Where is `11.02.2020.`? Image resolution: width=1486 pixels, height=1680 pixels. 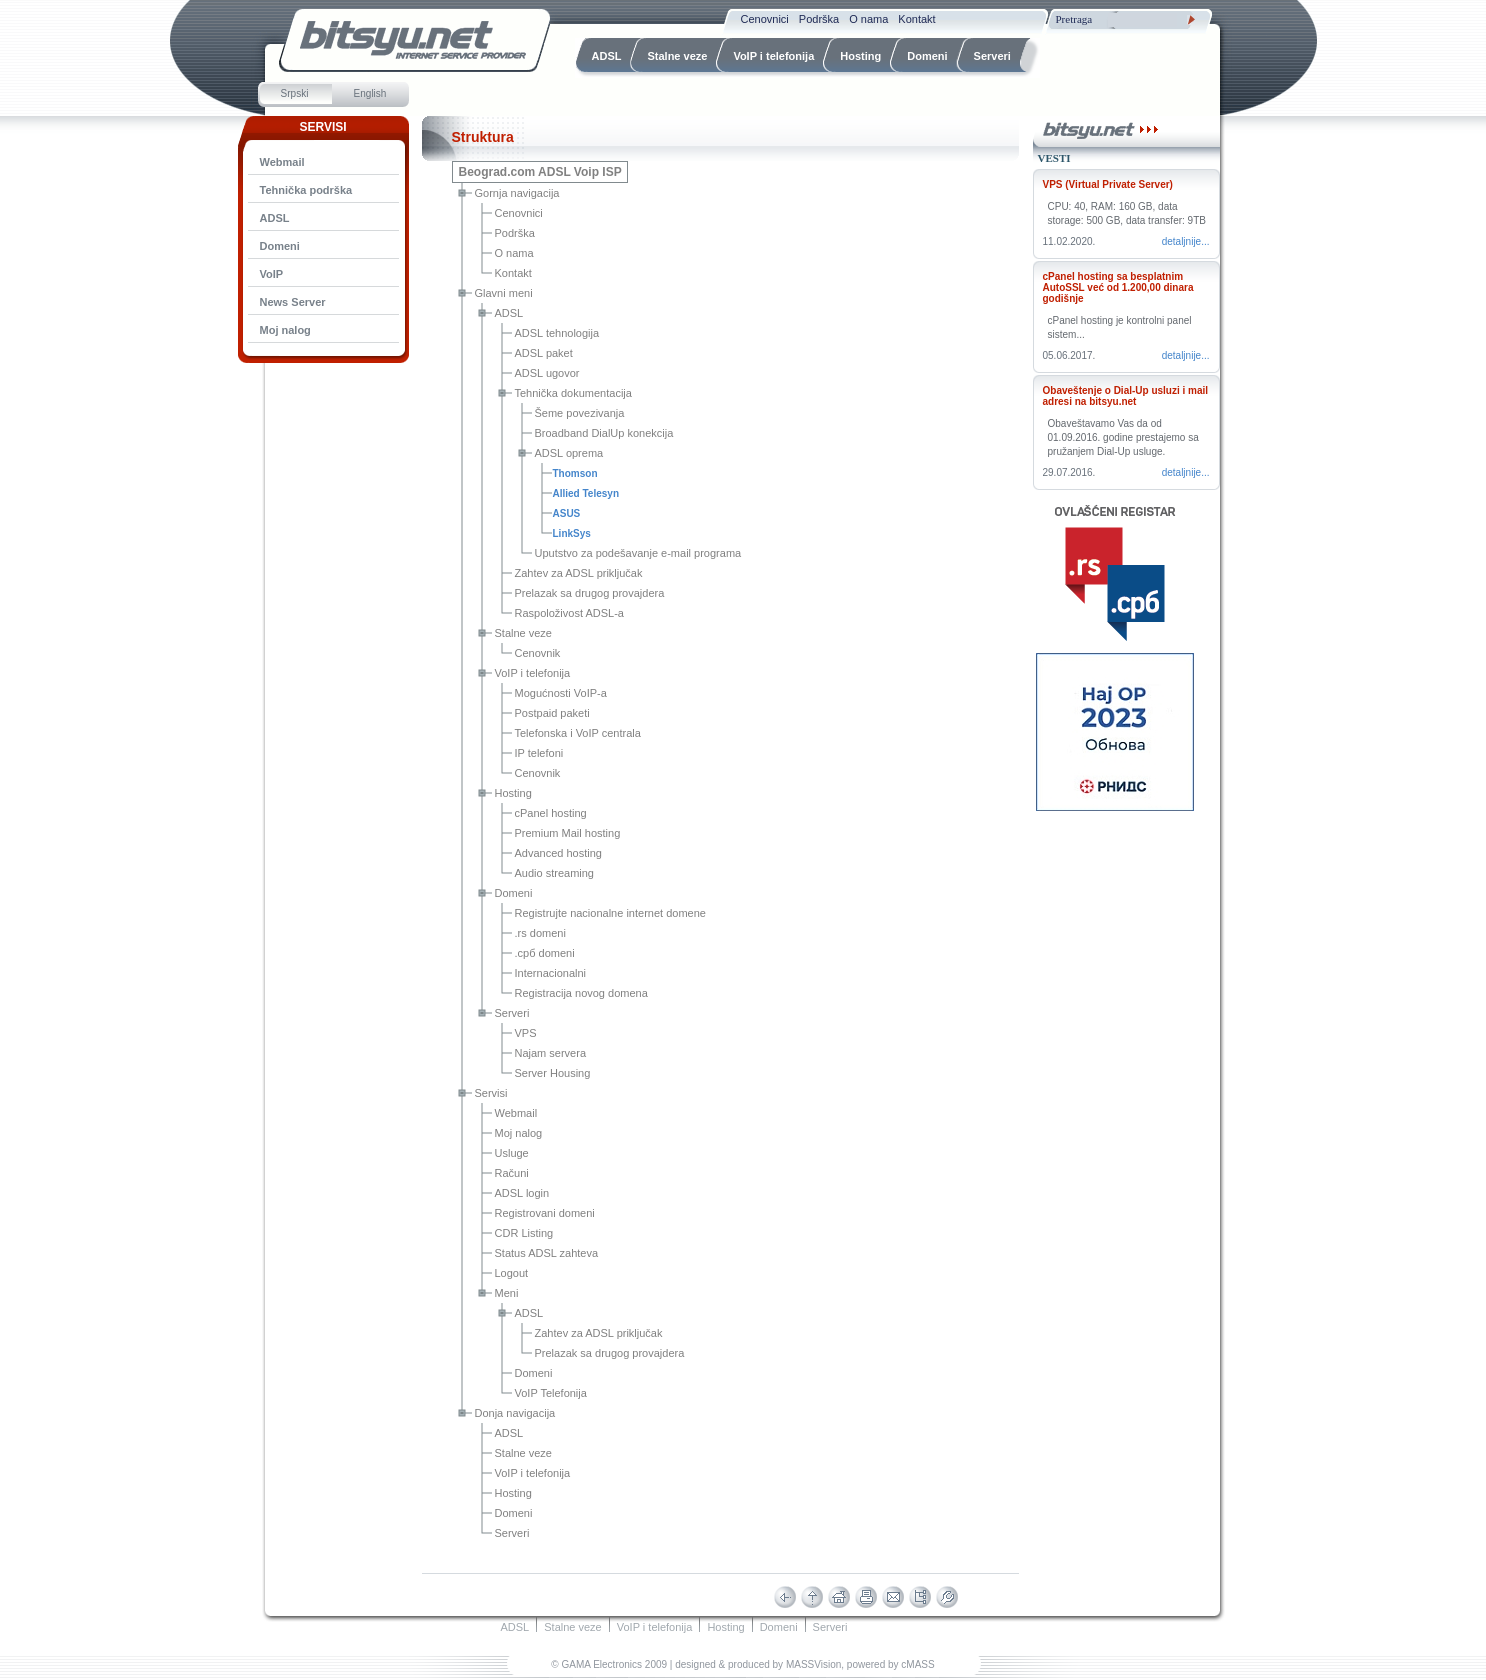 11.02.2020. is located at coordinates (1069, 241).